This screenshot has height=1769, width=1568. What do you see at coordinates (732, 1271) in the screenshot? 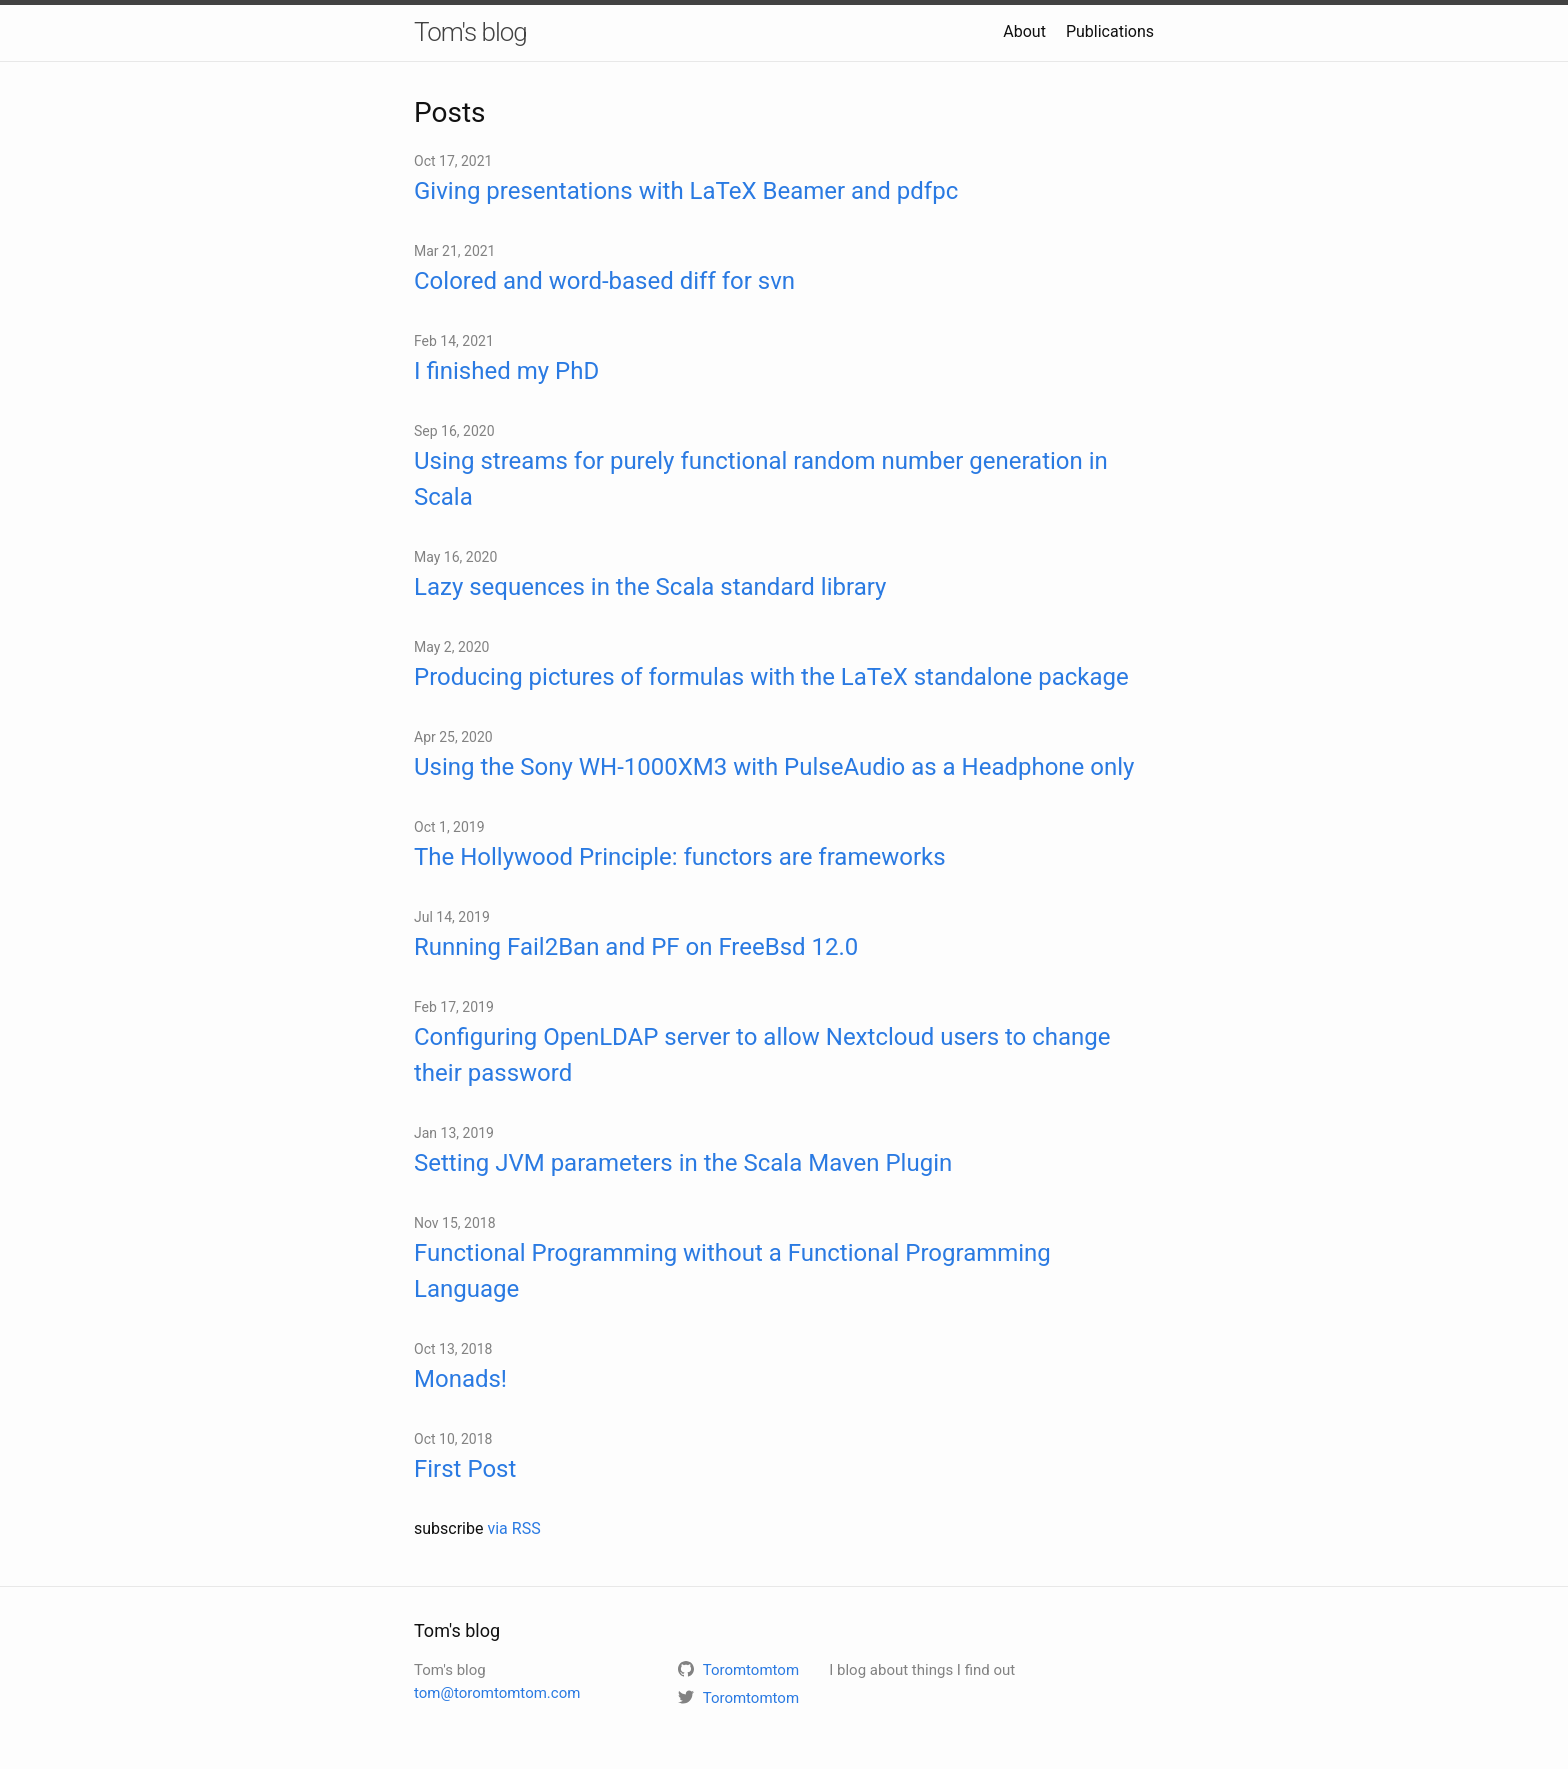
I see `Functional Programming without a Functional Programming Language` at bounding box center [732, 1271].